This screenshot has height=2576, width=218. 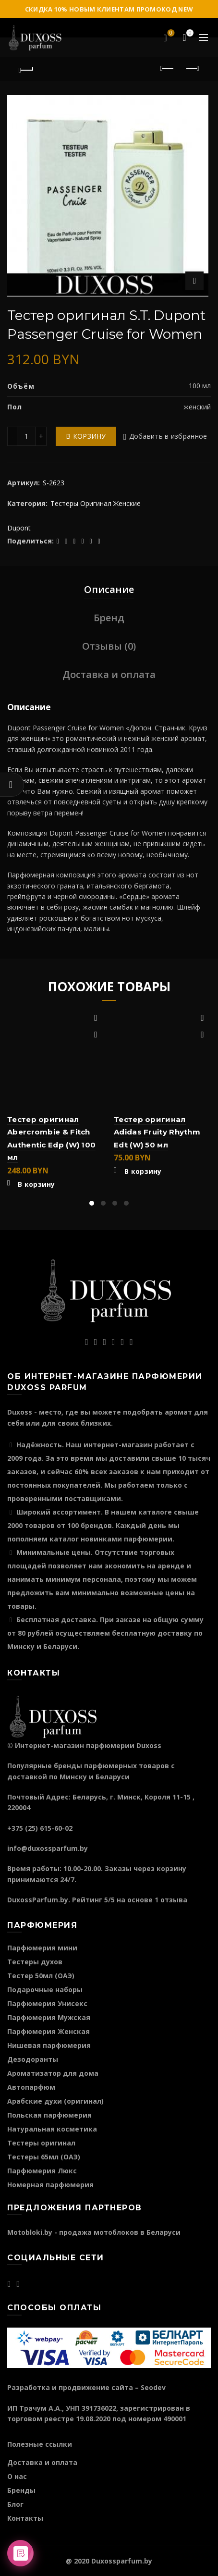 I want to click on Тестеры духов, so click(x=34, y=1961).